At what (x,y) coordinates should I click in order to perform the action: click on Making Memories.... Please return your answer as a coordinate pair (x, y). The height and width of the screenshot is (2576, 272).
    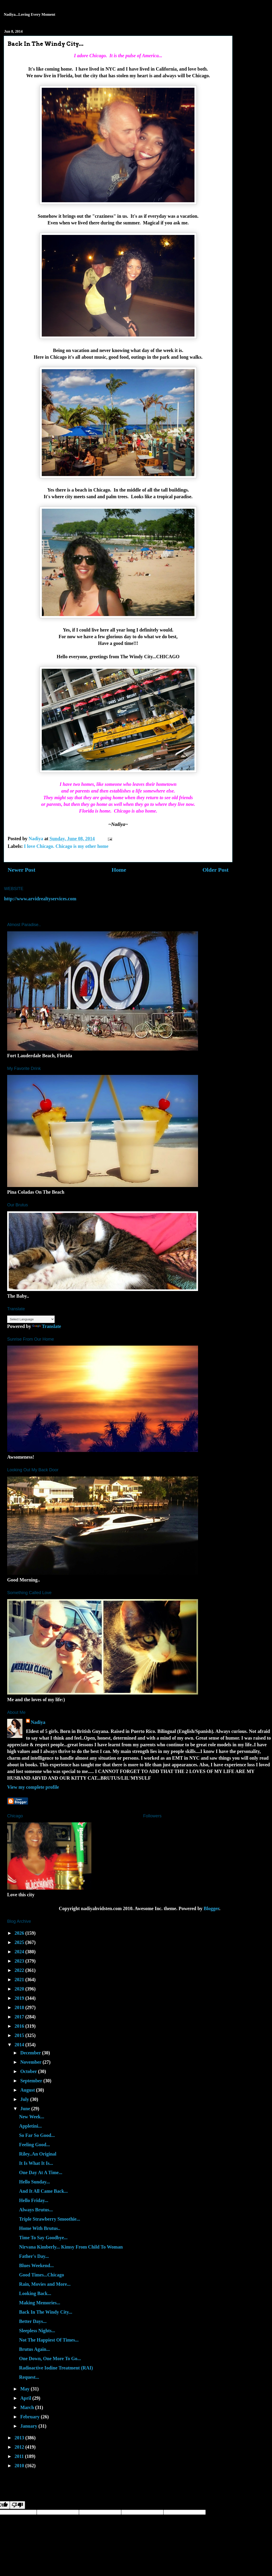
    Looking at the image, I should click on (39, 2302).